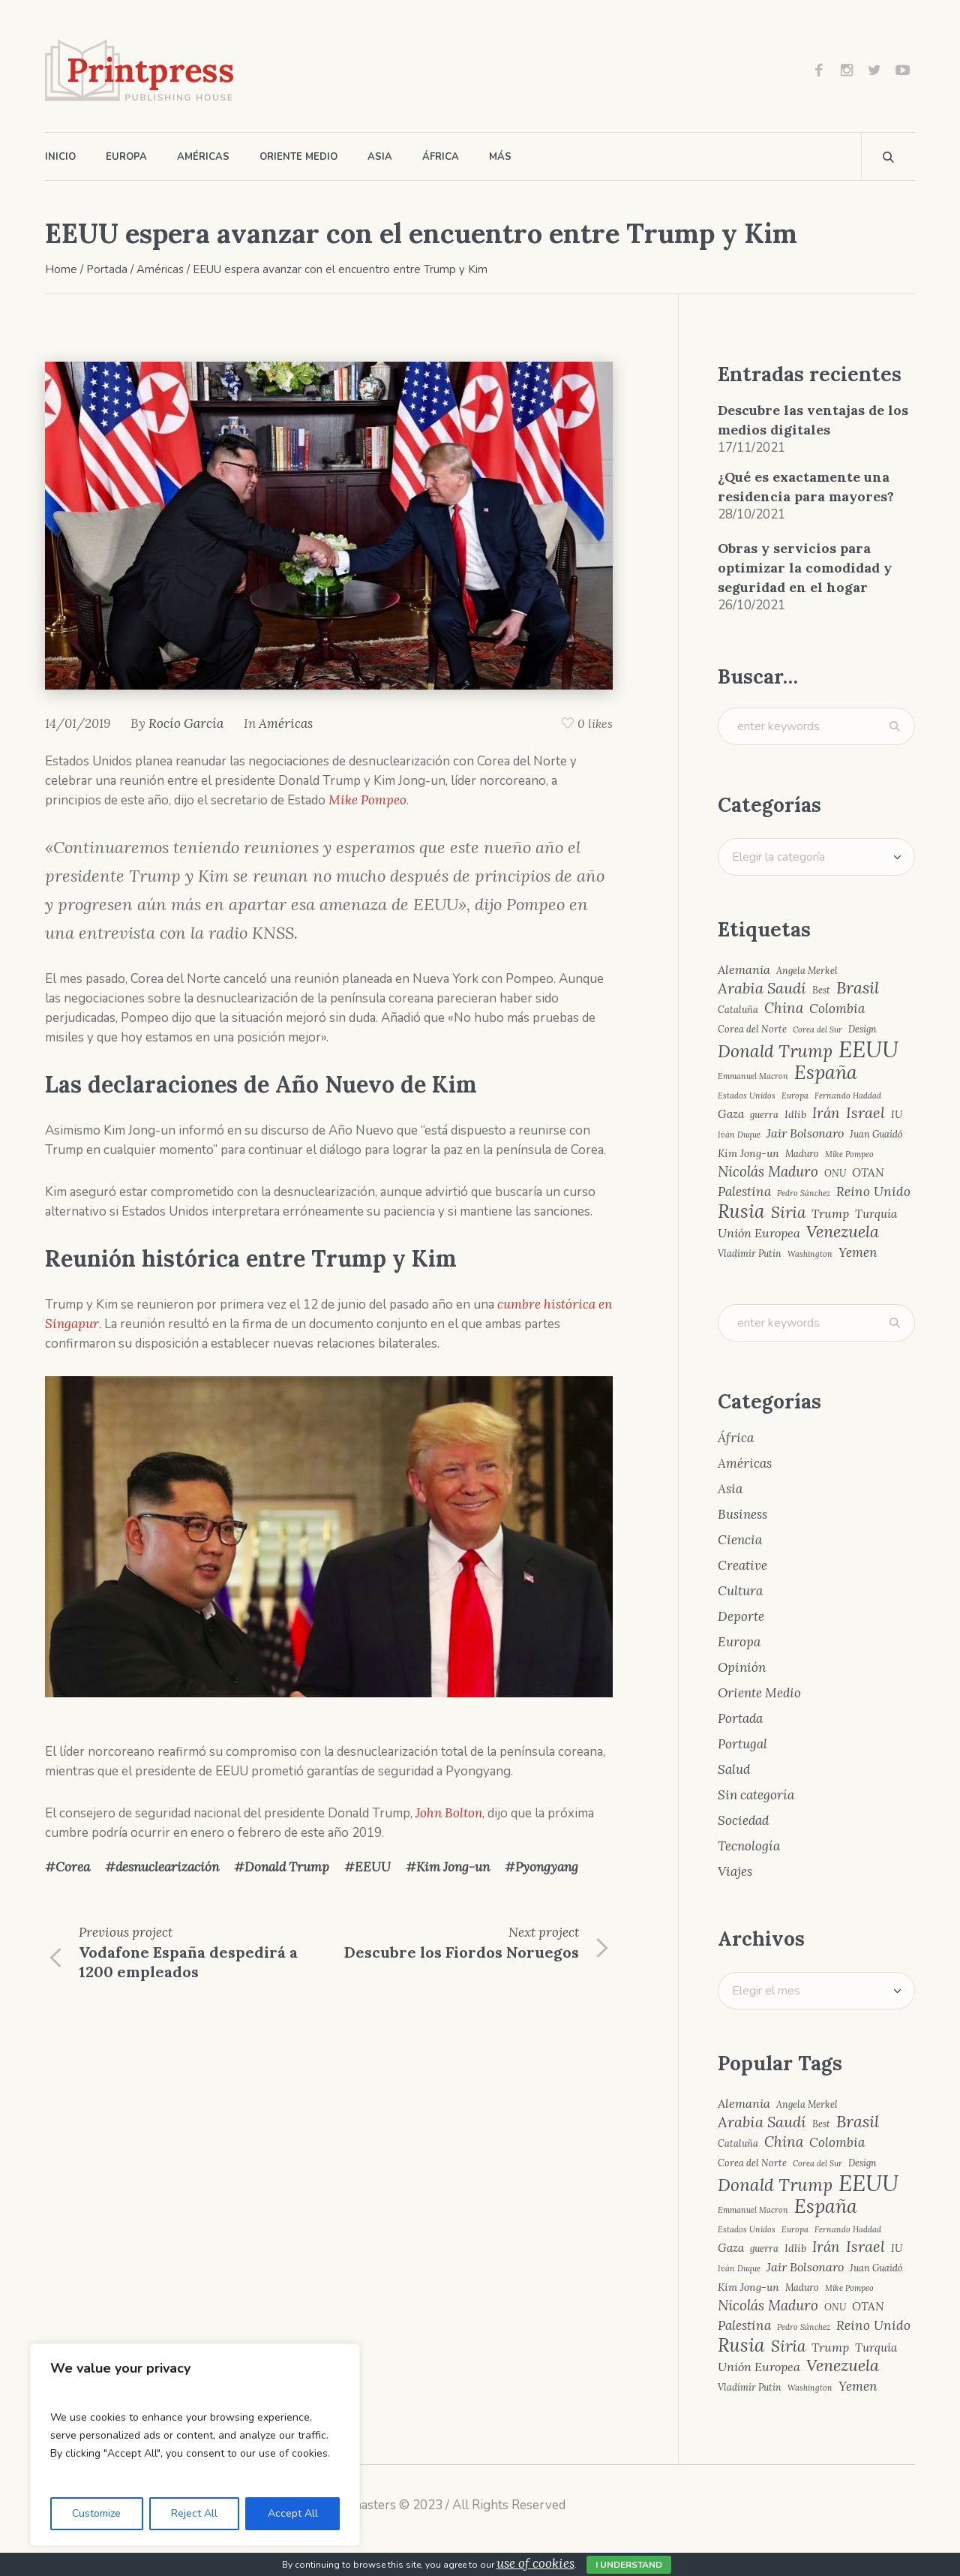 The height and width of the screenshot is (2576, 960). I want to click on Unión Europea [Unión Europea (7 elementos)], so click(759, 1233).